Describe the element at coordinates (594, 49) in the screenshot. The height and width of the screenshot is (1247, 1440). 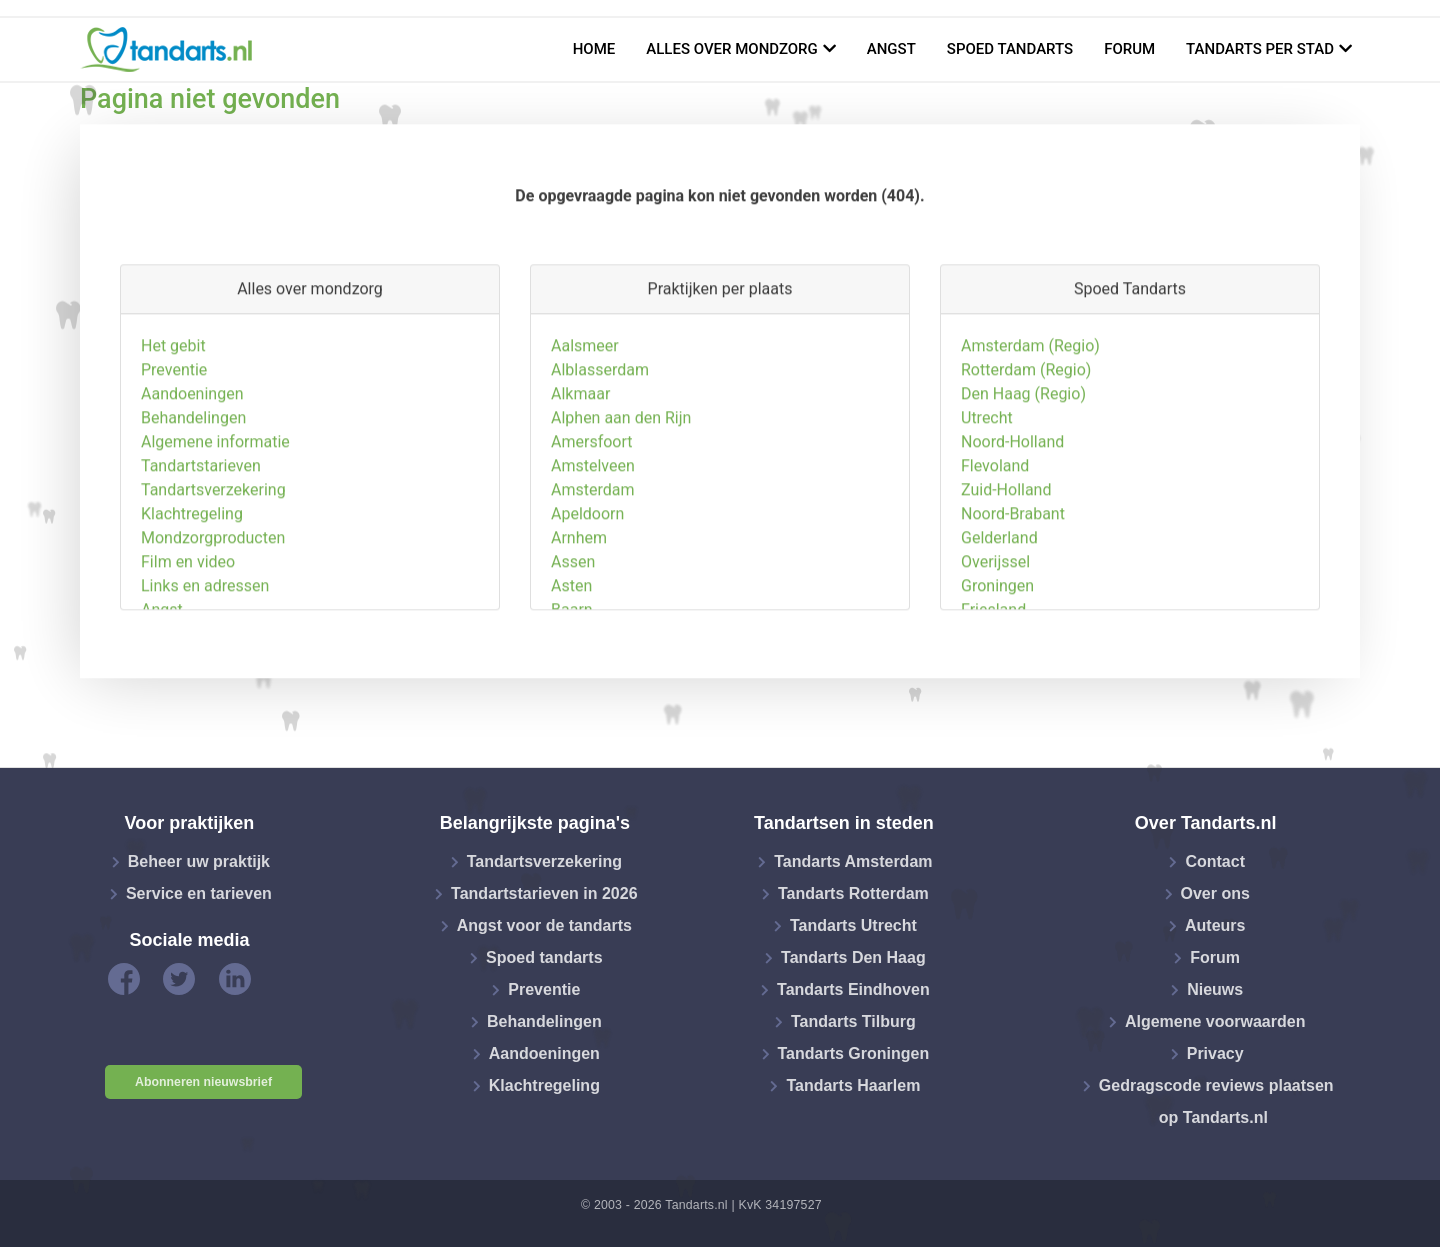
I see `Home` at that location.